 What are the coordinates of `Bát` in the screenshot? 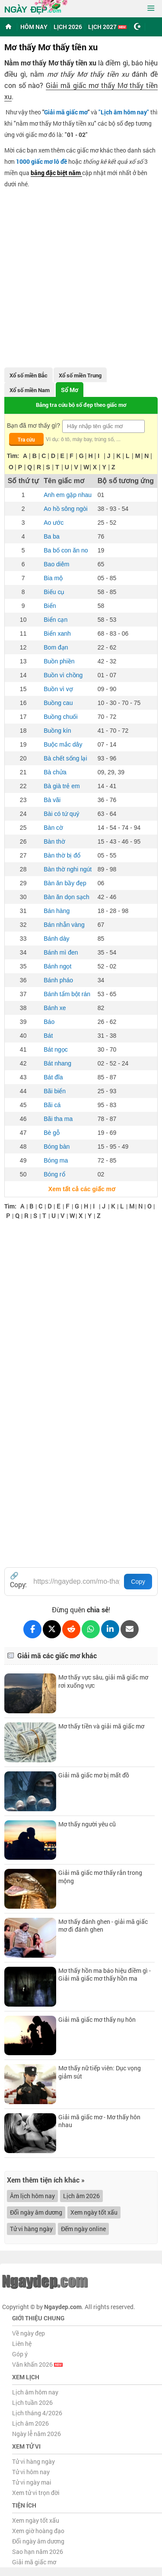 It's located at (48, 1035).